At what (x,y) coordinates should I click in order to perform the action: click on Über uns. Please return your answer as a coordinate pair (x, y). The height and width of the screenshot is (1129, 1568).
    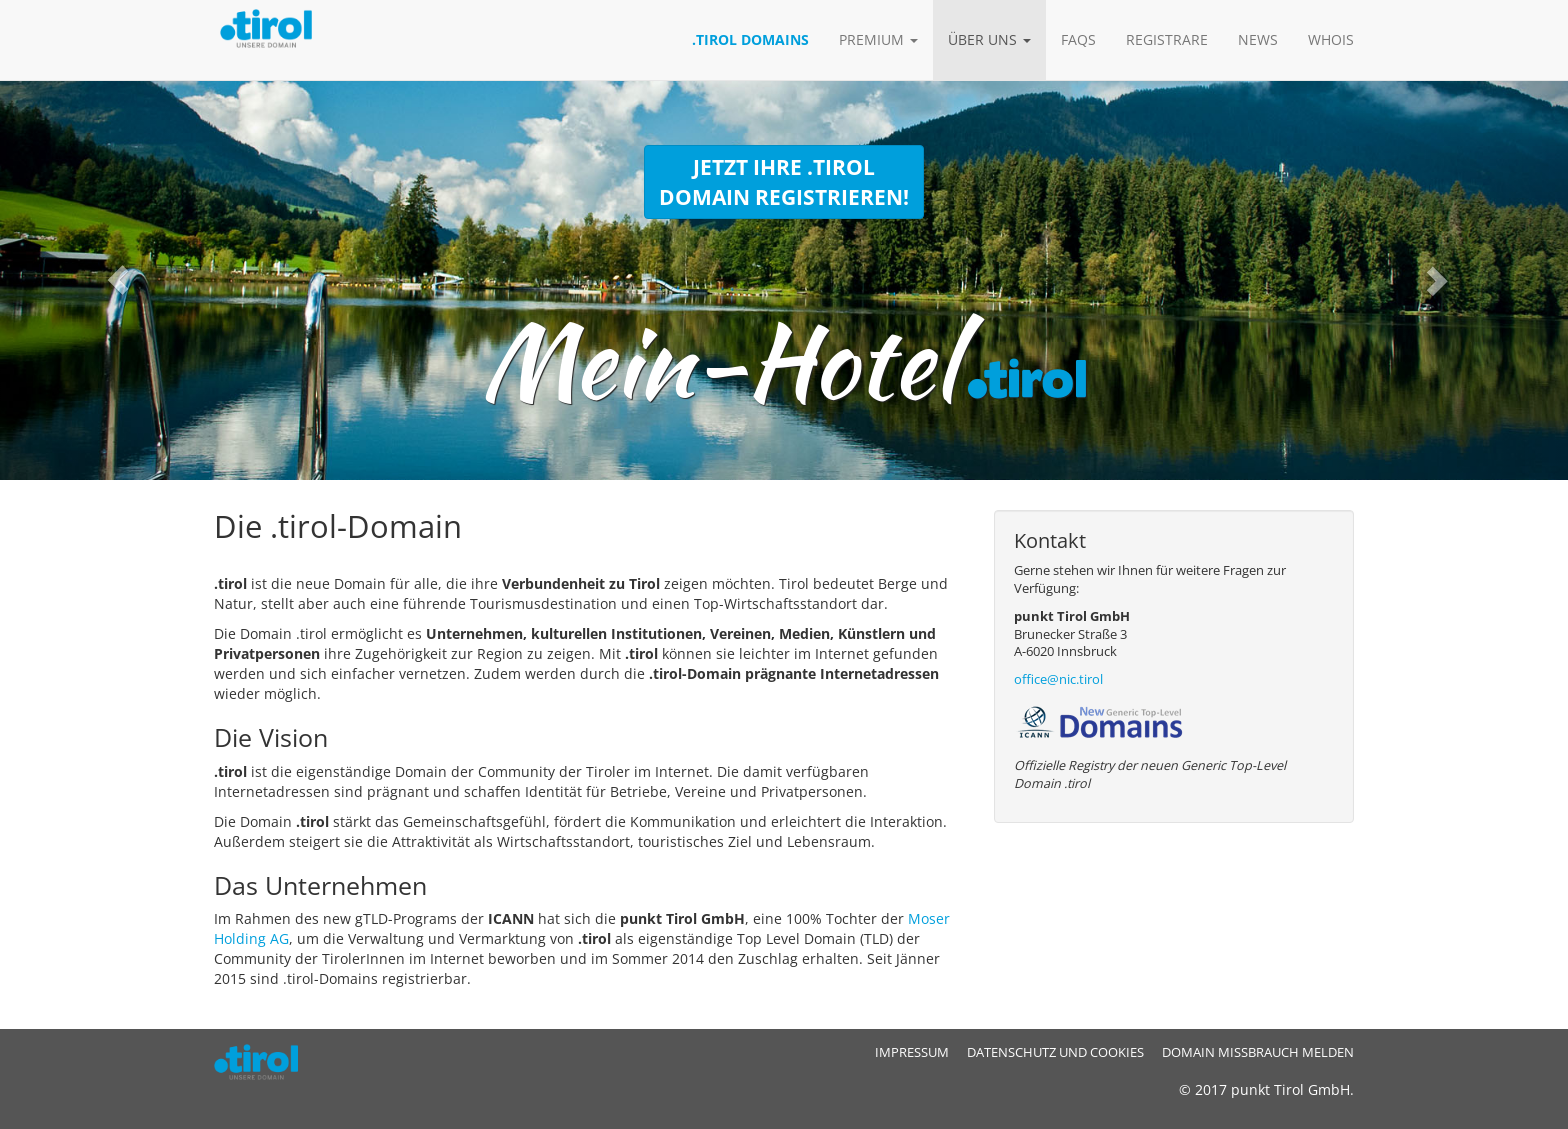
    Looking at the image, I should click on (989, 39).